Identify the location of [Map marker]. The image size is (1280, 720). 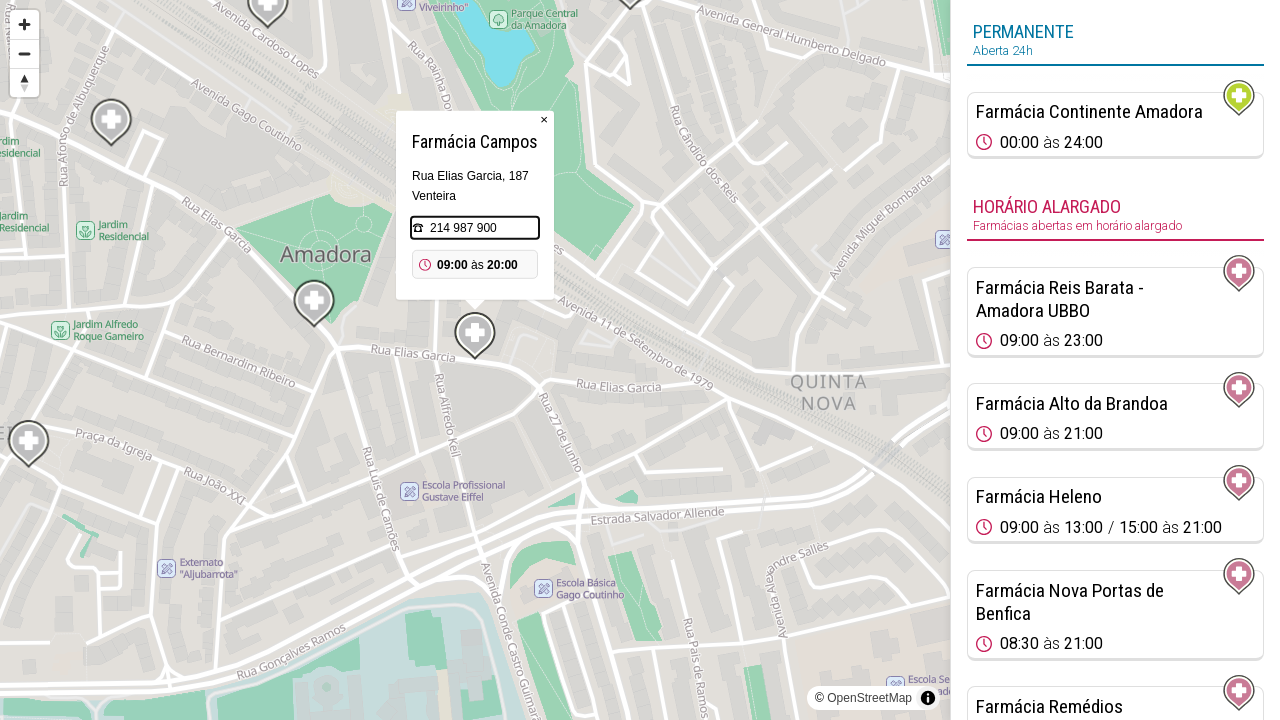
(475, 336).